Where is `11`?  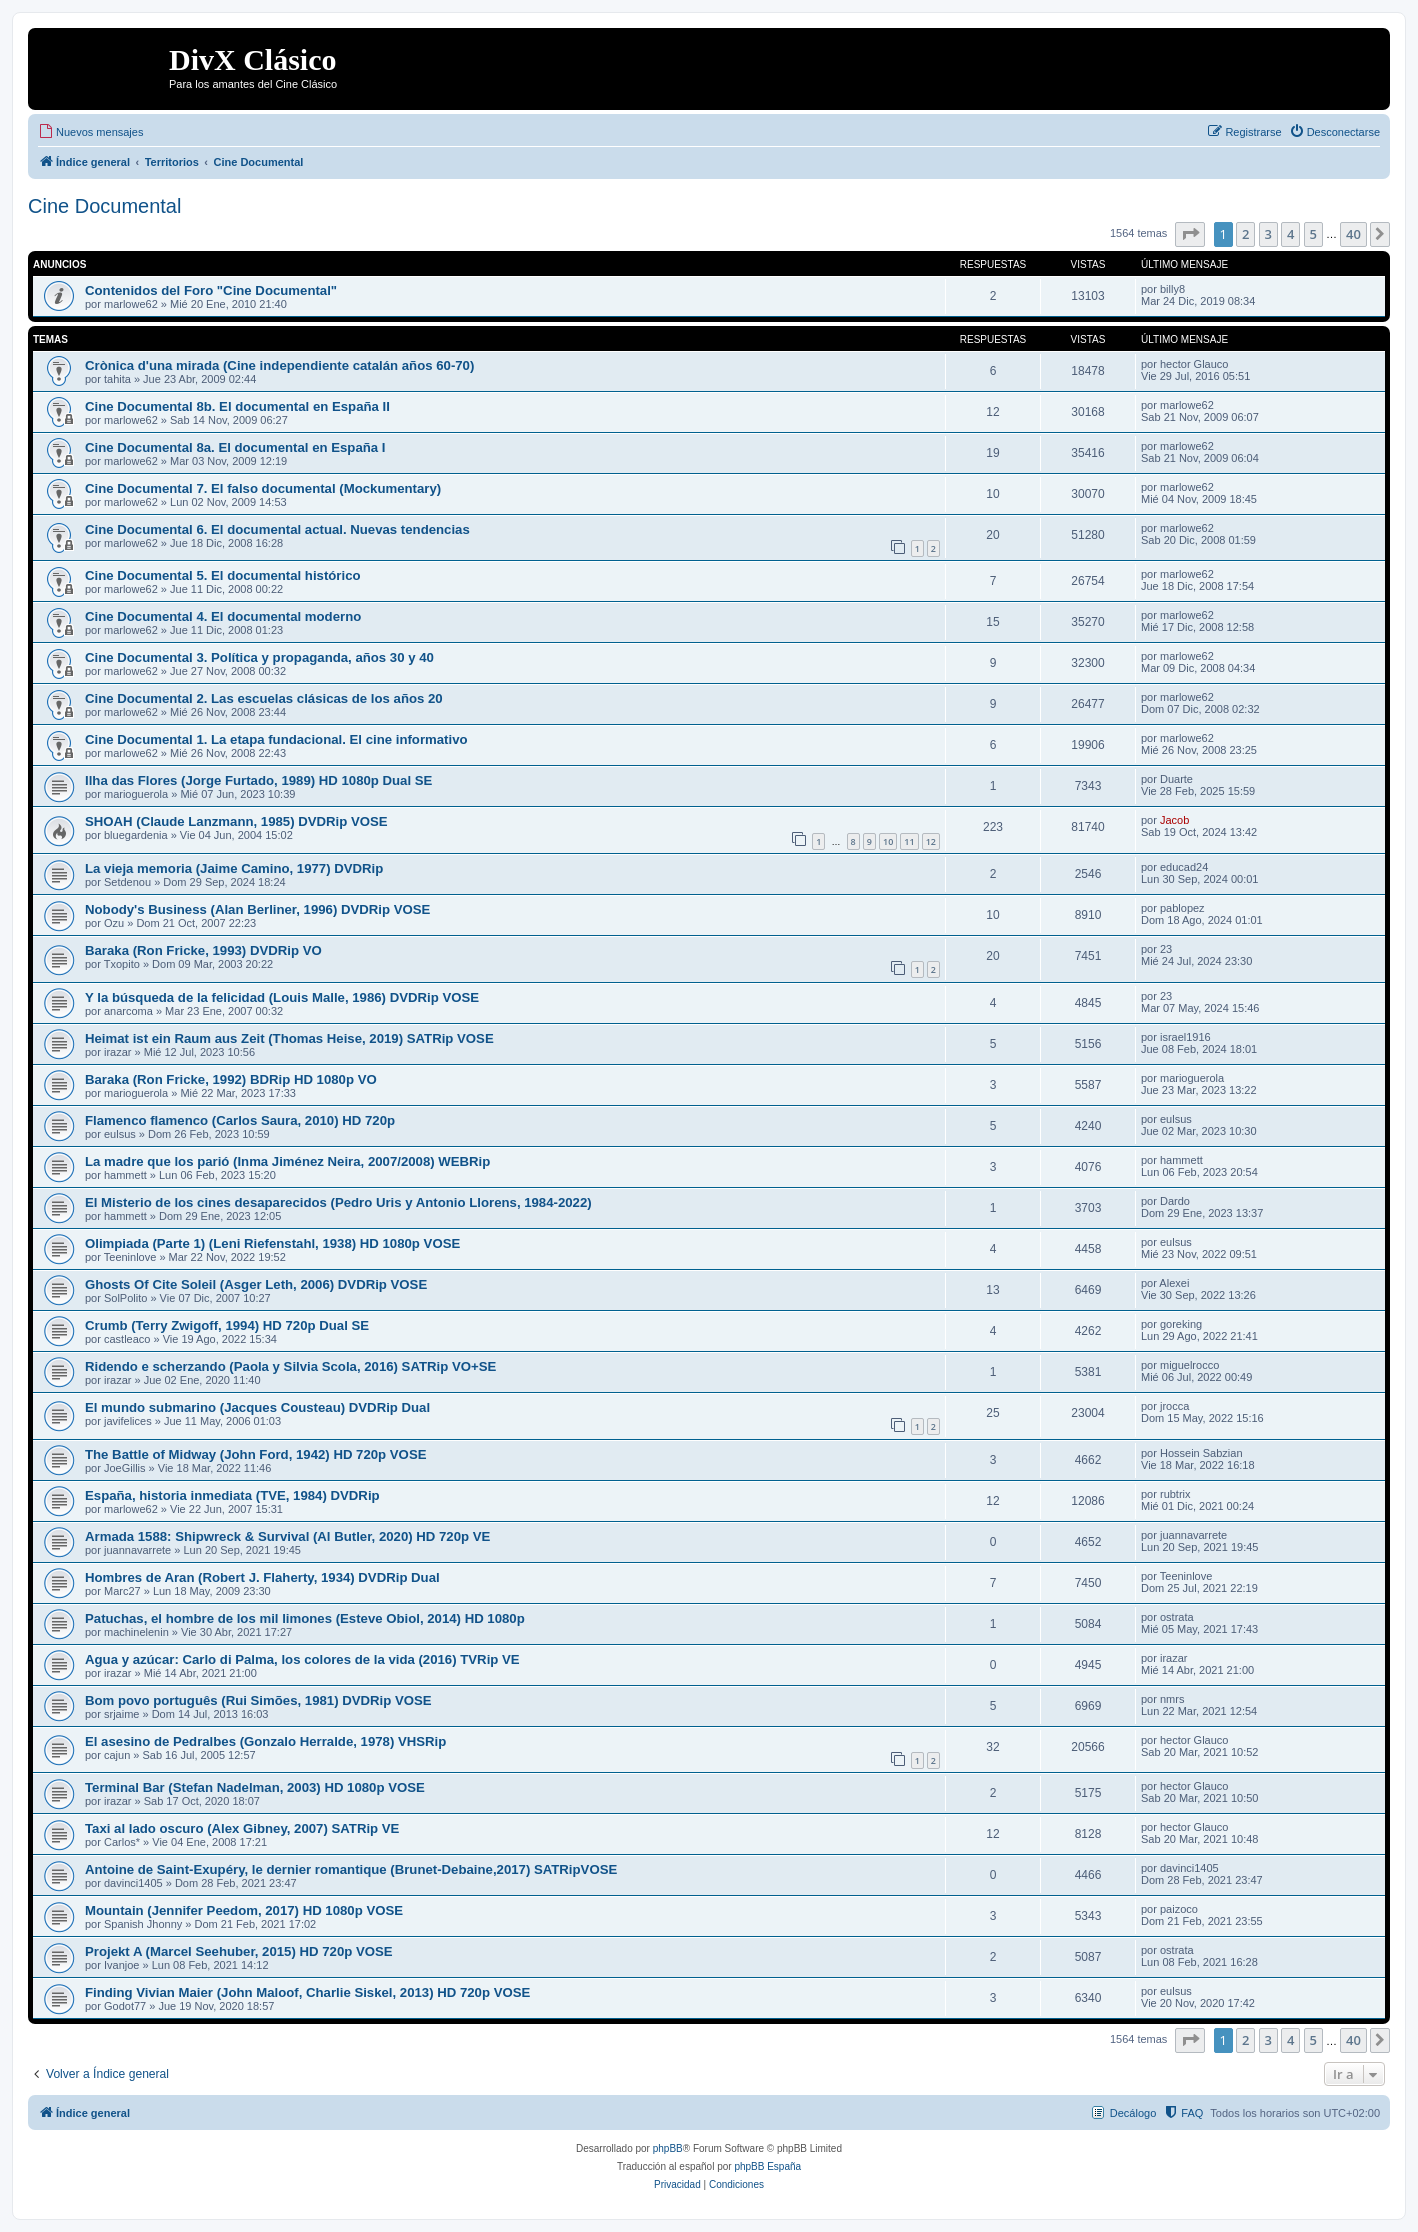 11 is located at coordinates (909, 841).